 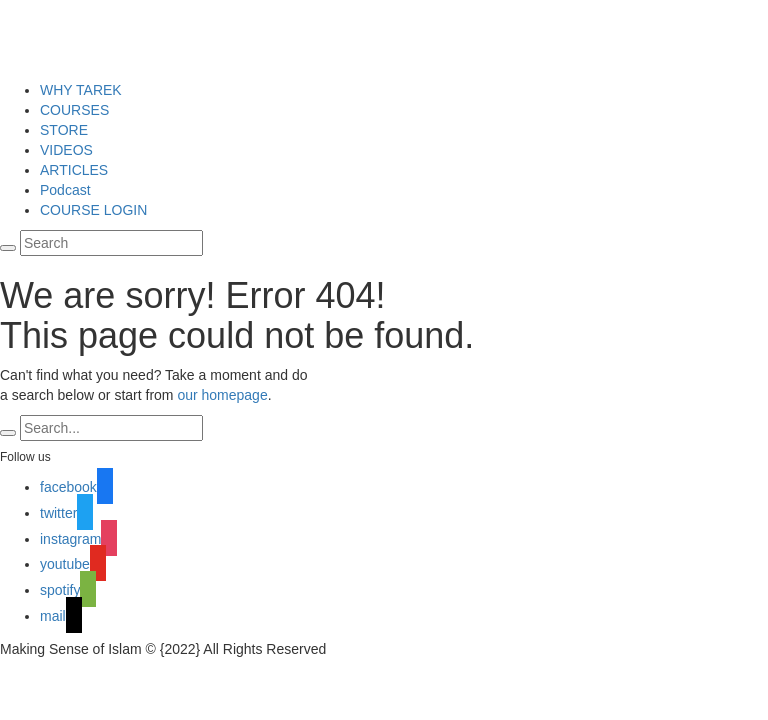 What do you see at coordinates (65, 190) in the screenshot?
I see `Podcast` at bounding box center [65, 190].